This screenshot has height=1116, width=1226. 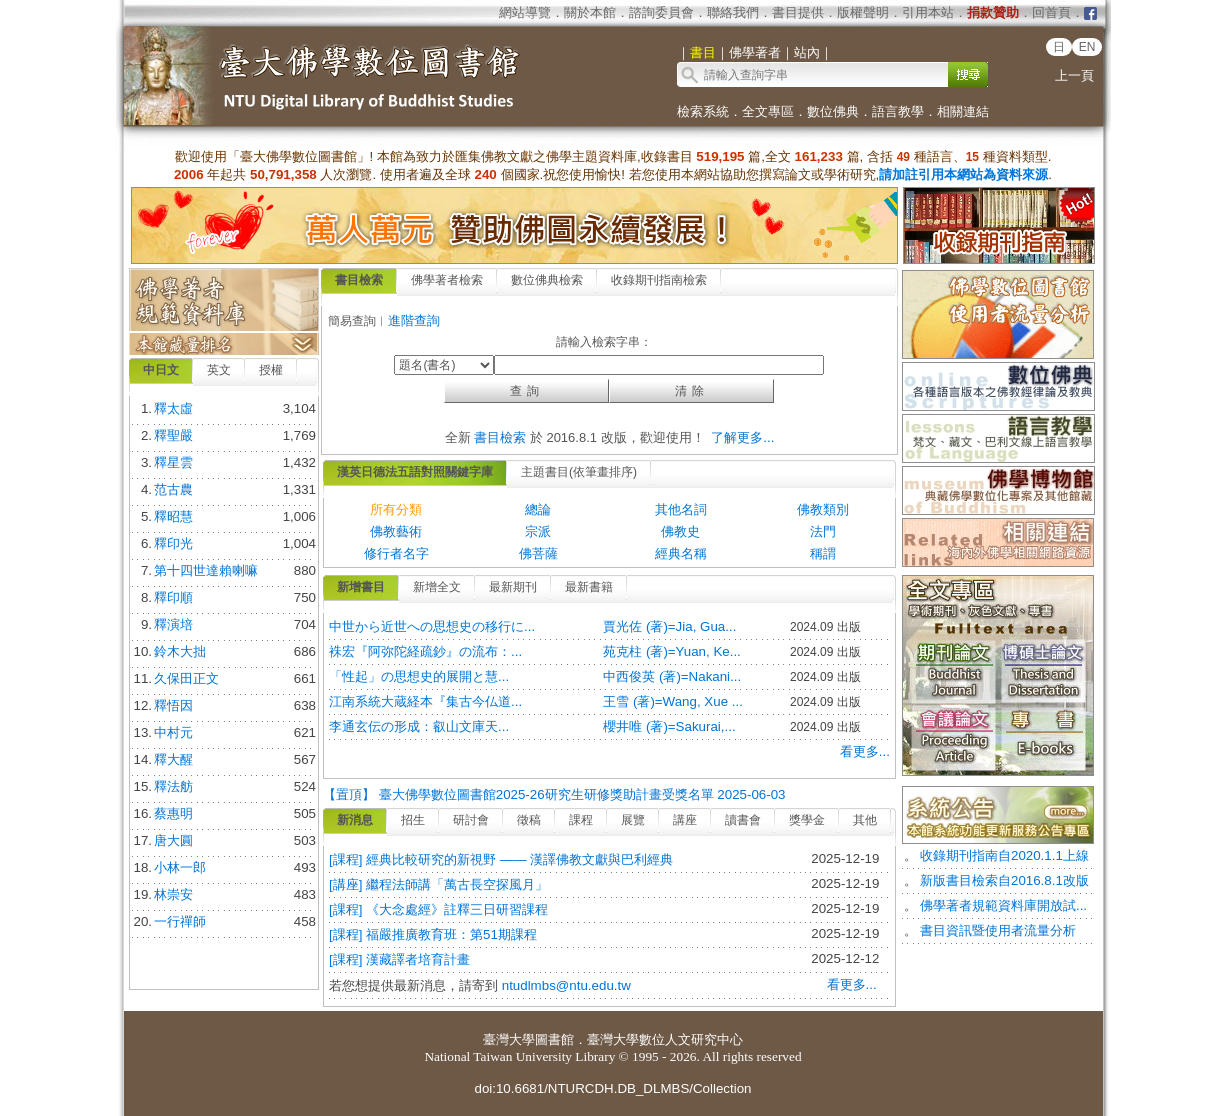 I want to click on 收錄期刊指南檢索, so click(x=659, y=280).